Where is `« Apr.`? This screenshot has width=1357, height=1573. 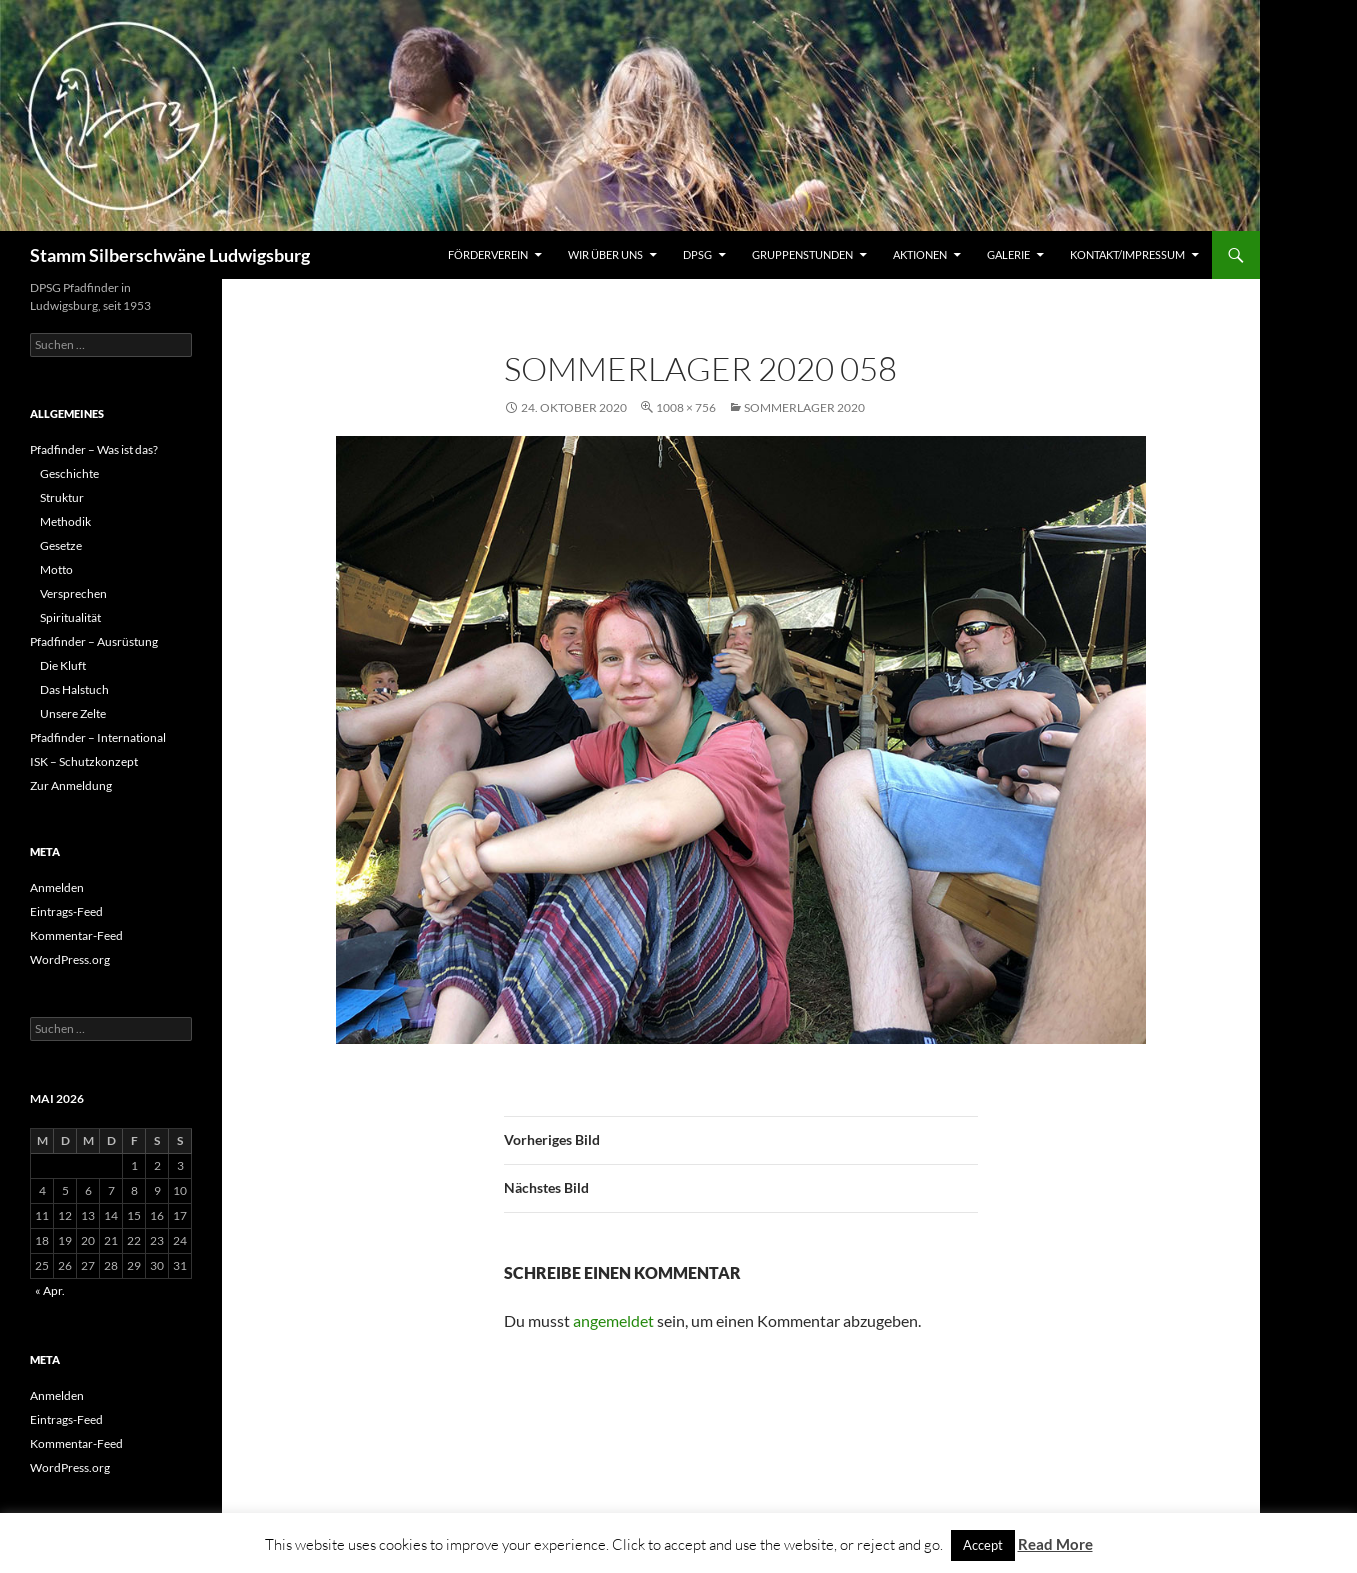 « Apr. is located at coordinates (50, 1290).